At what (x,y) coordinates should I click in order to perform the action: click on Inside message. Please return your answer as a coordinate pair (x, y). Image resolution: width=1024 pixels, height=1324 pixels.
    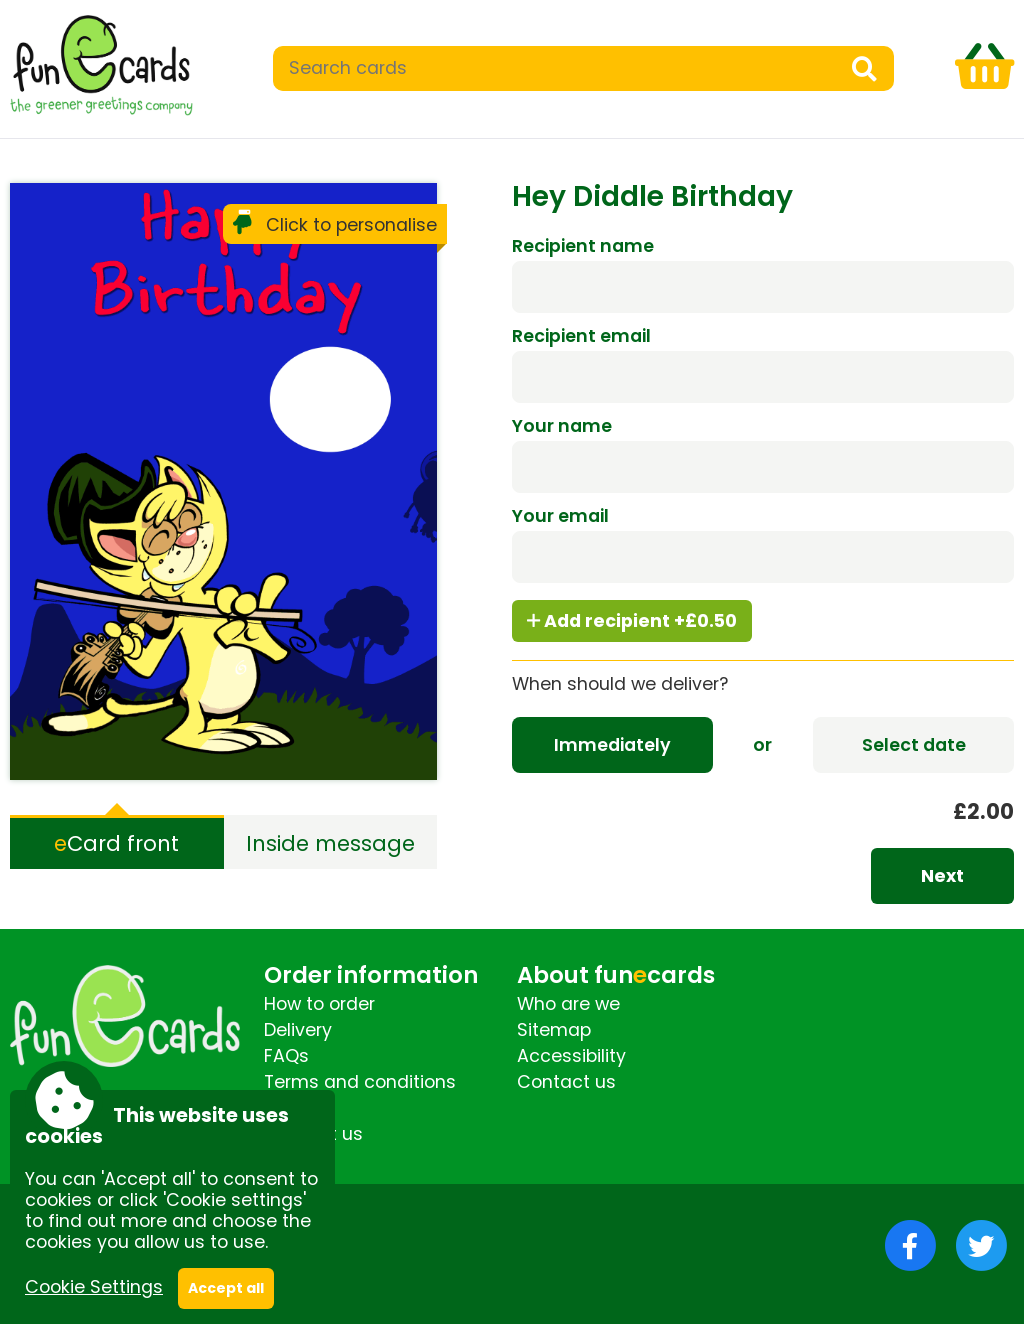
    Looking at the image, I should click on (330, 843).